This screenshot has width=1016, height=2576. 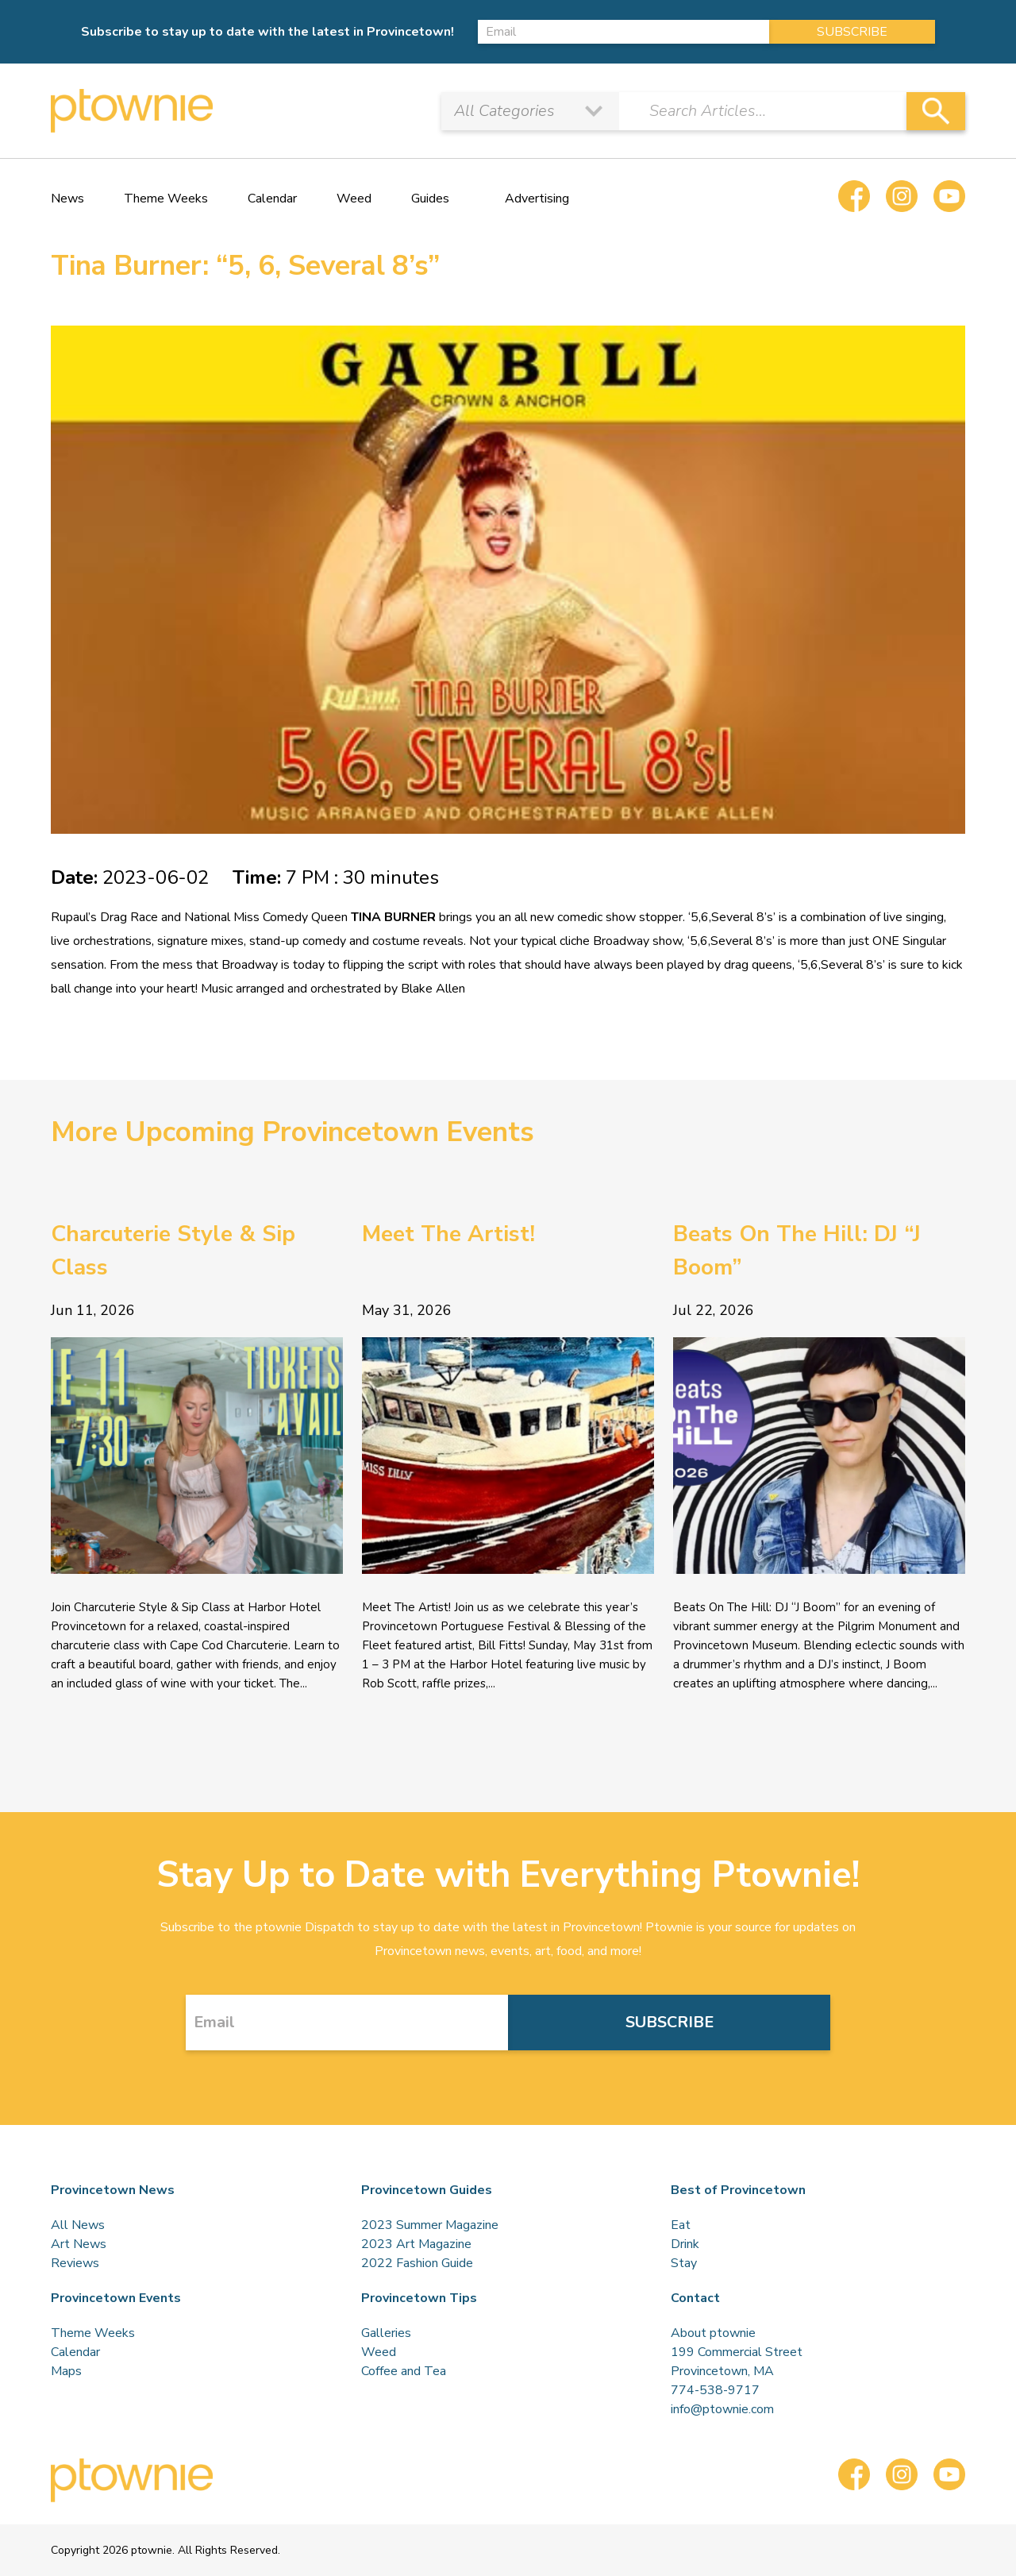 I want to click on Meet The Artist!, so click(x=448, y=1234).